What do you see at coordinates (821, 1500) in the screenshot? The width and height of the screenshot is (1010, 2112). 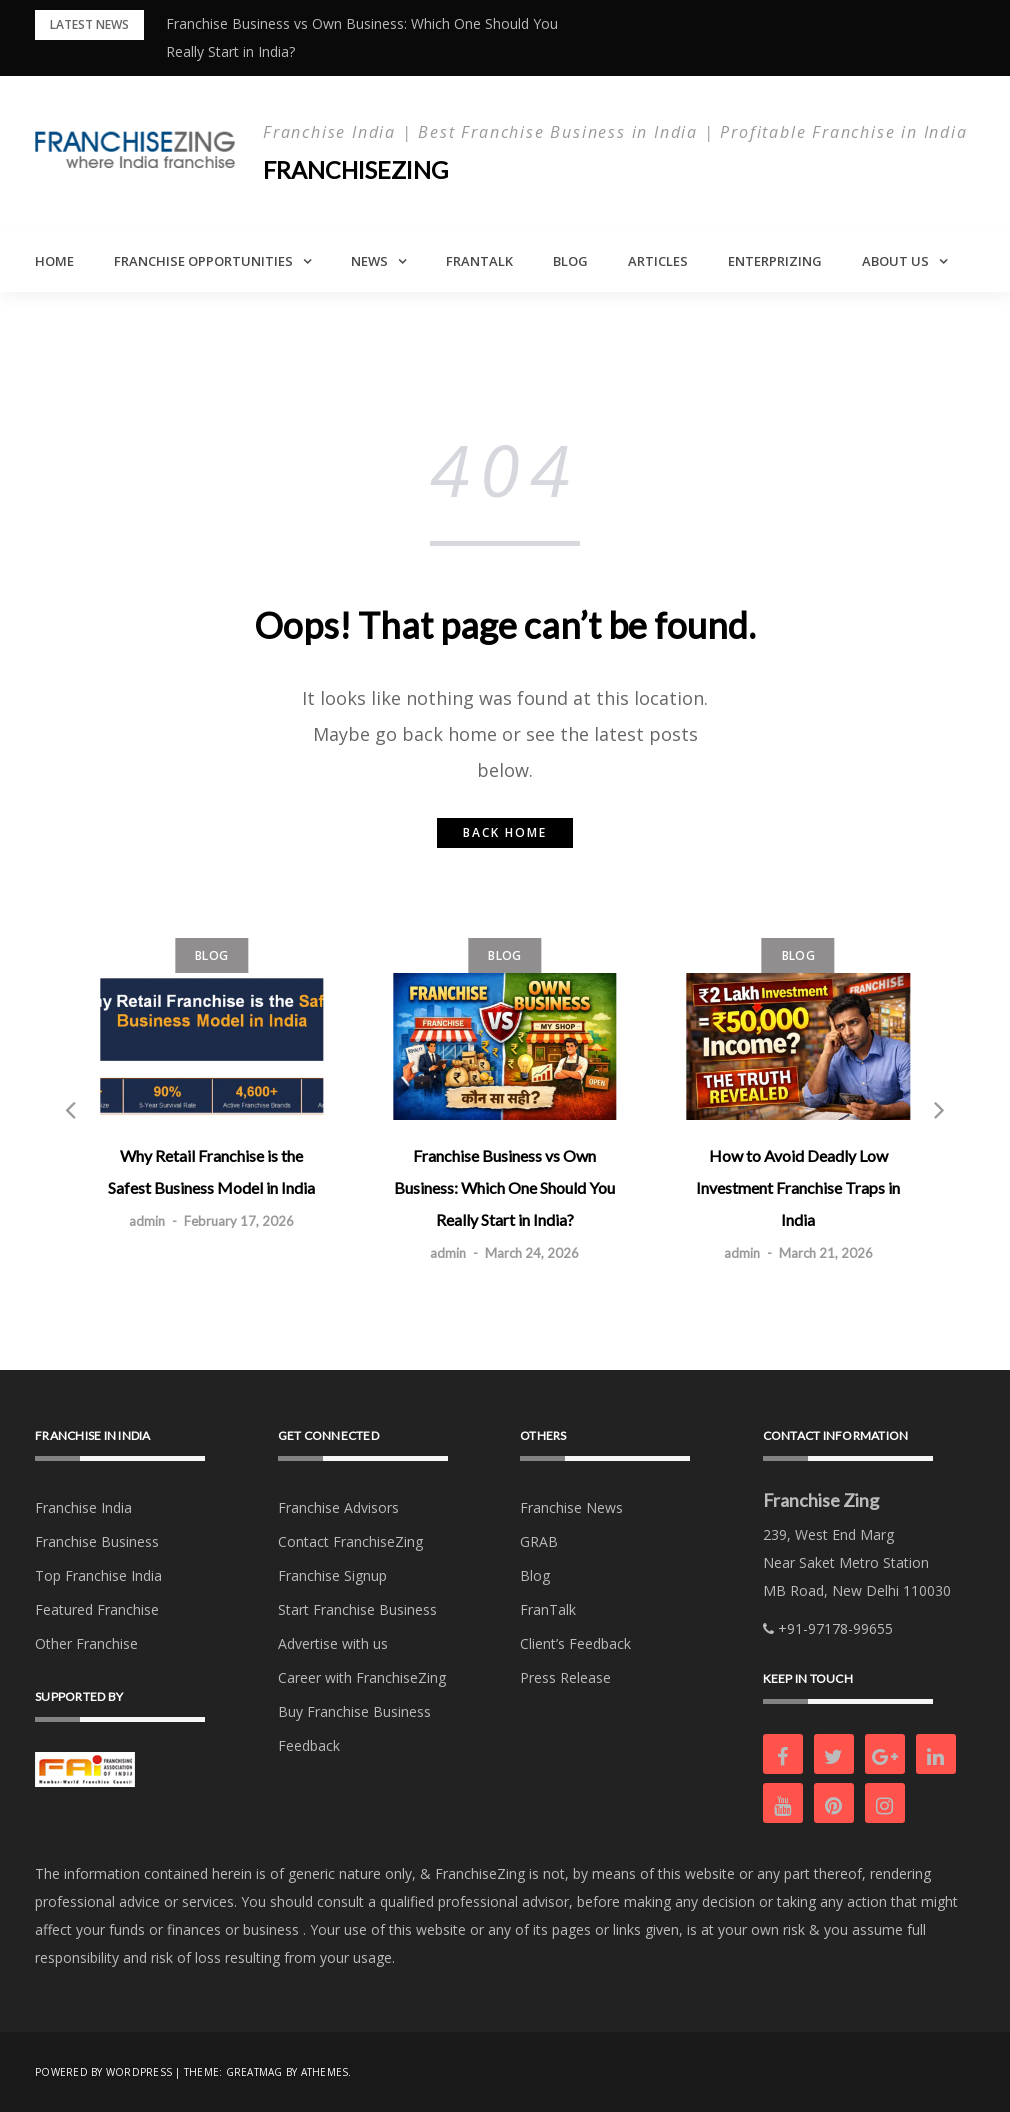 I see `Franchise Zing` at bounding box center [821, 1500].